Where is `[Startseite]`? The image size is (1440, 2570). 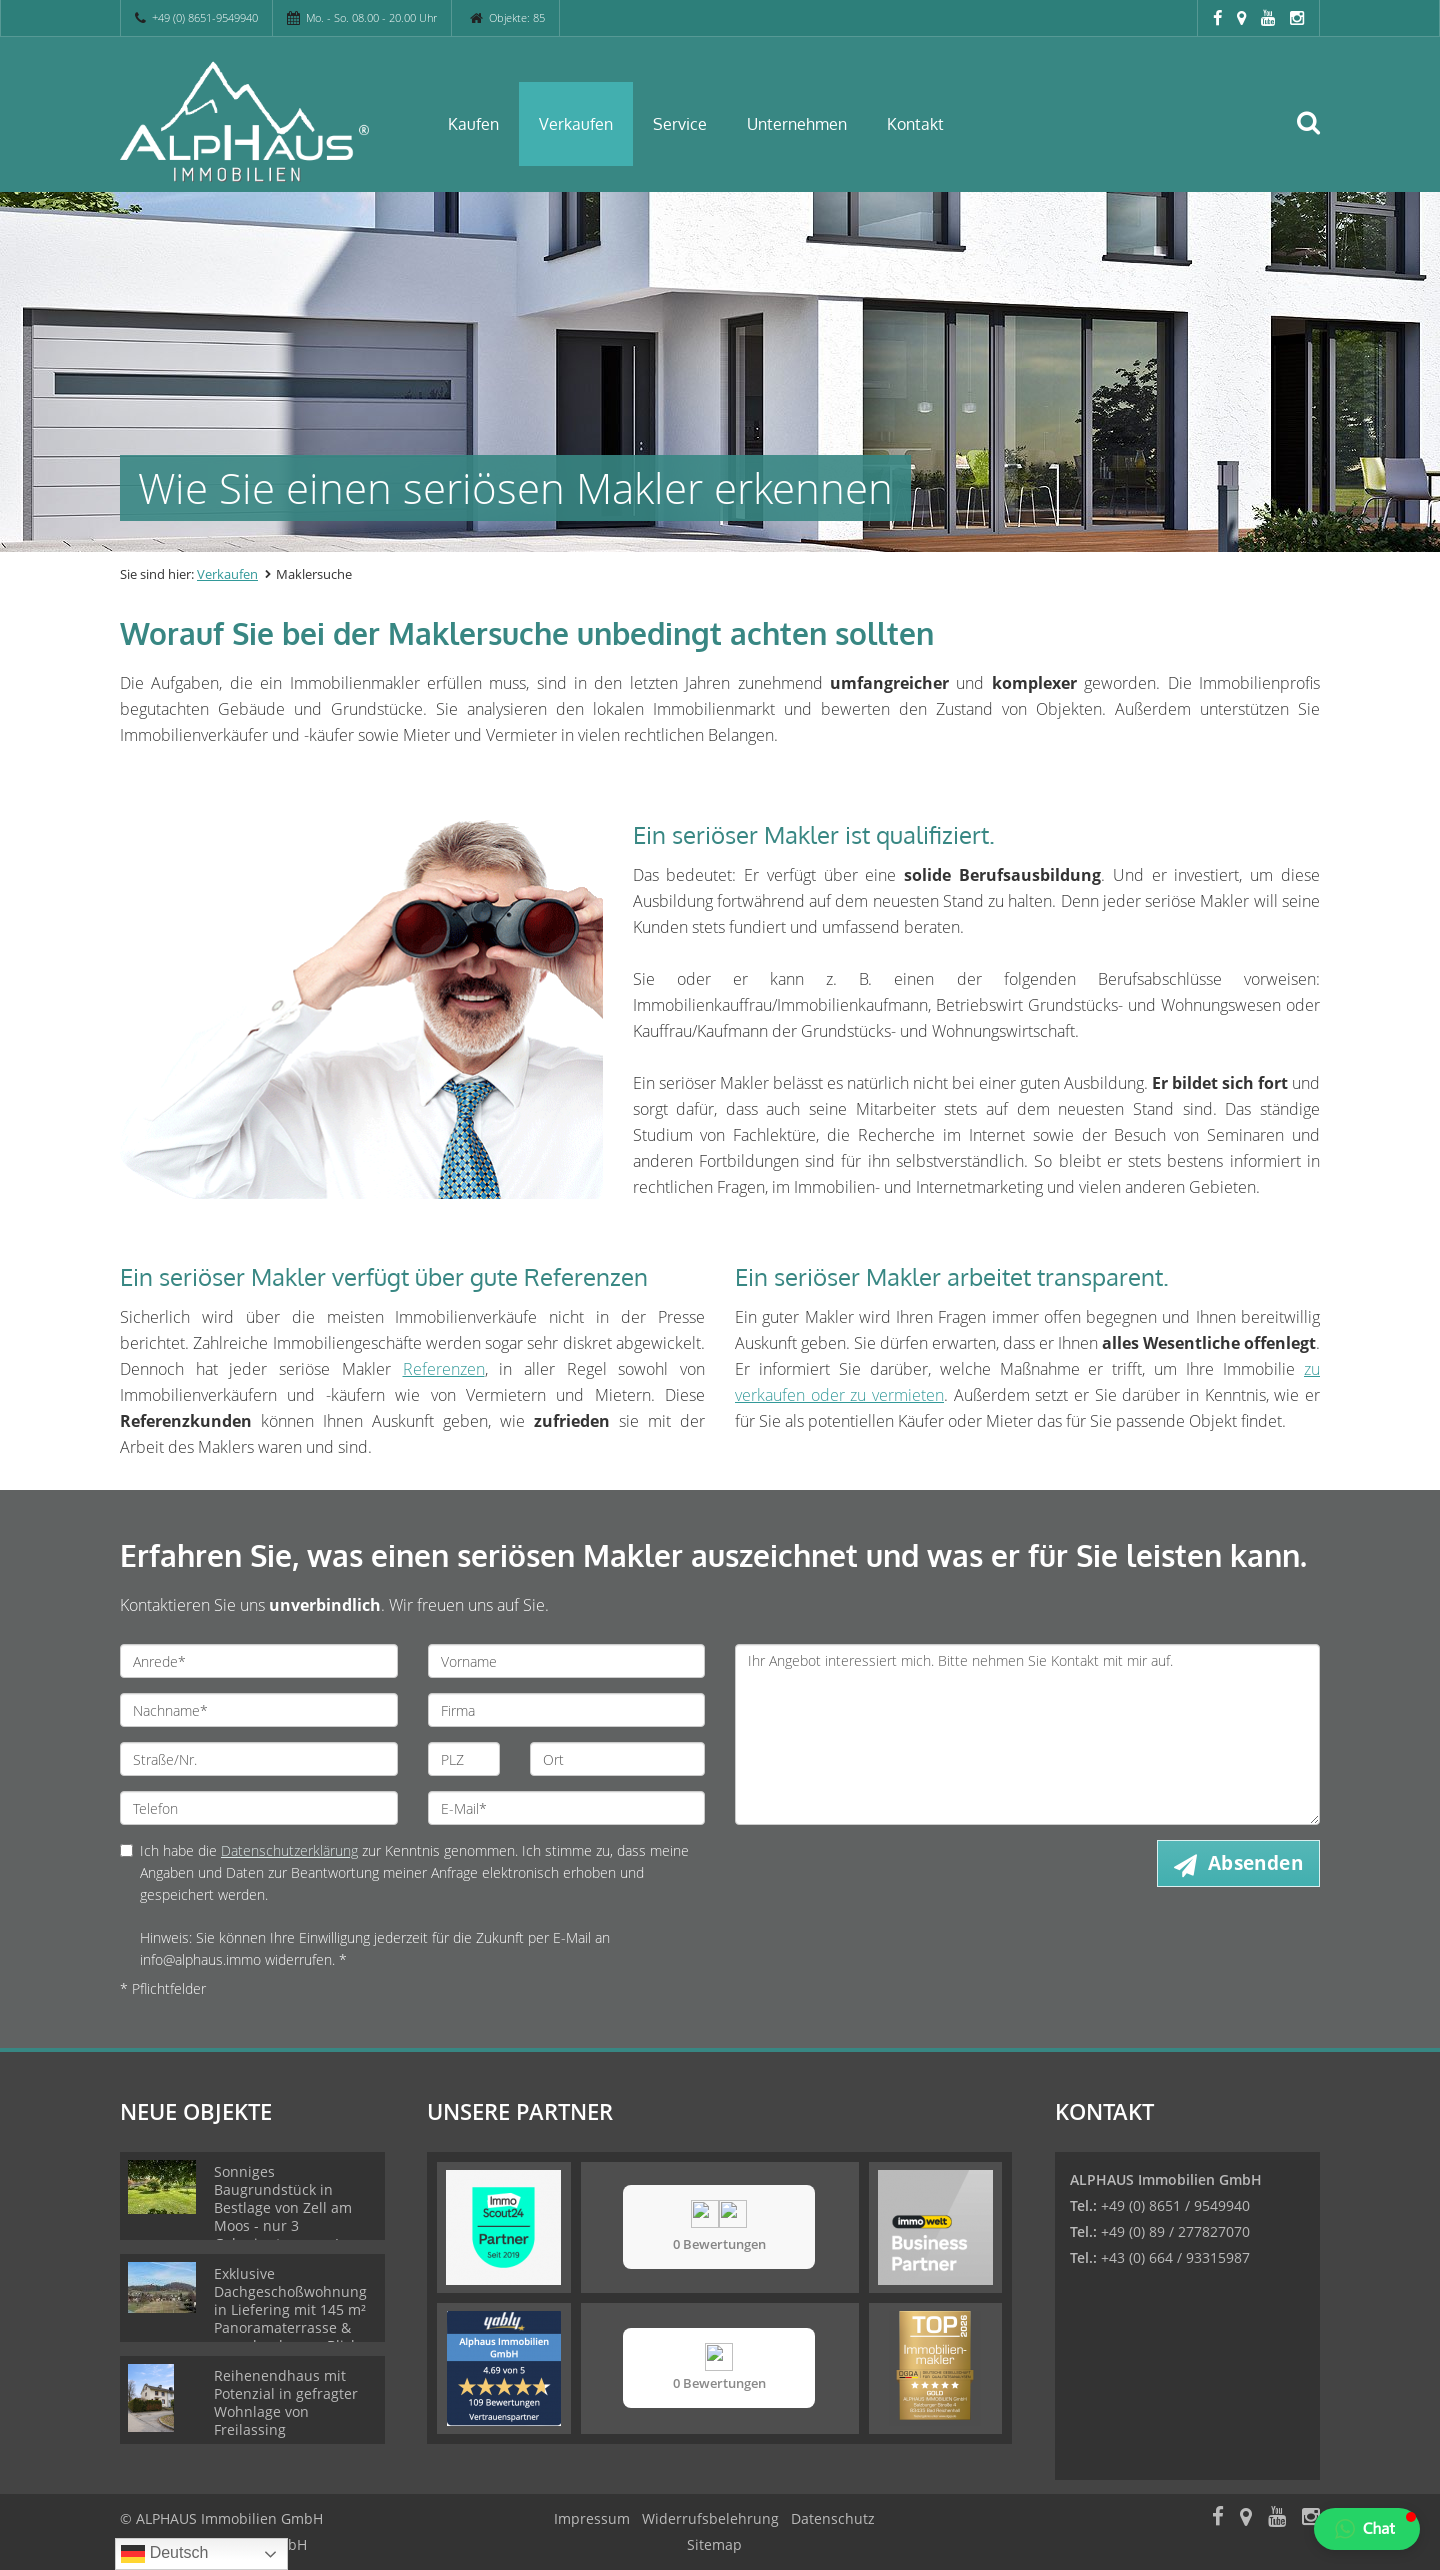 [Startseite] is located at coordinates (259, 122).